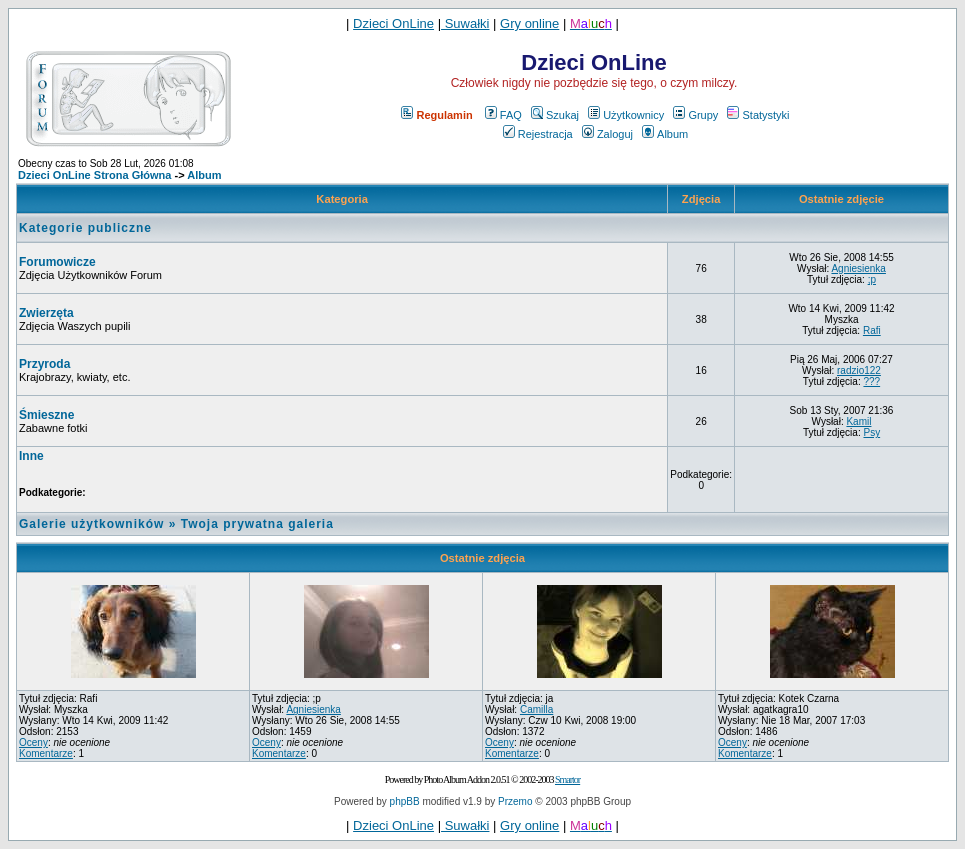 This screenshot has width=965, height=849. I want to click on Statystyki, so click(758, 115).